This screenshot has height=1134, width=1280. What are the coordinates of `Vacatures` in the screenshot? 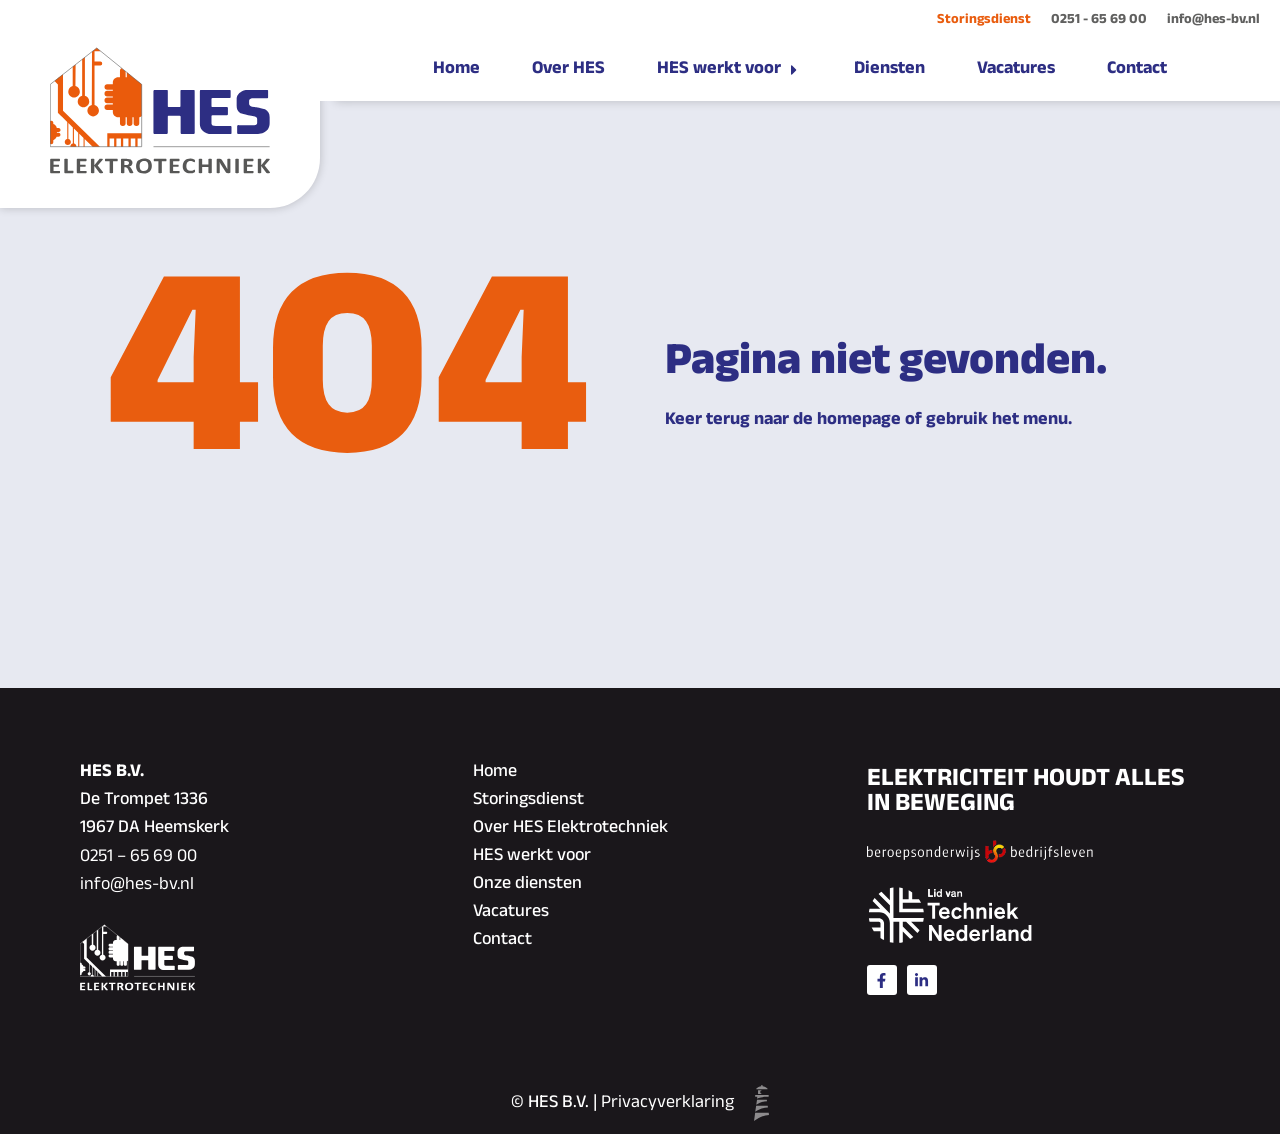 It's located at (511, 912).